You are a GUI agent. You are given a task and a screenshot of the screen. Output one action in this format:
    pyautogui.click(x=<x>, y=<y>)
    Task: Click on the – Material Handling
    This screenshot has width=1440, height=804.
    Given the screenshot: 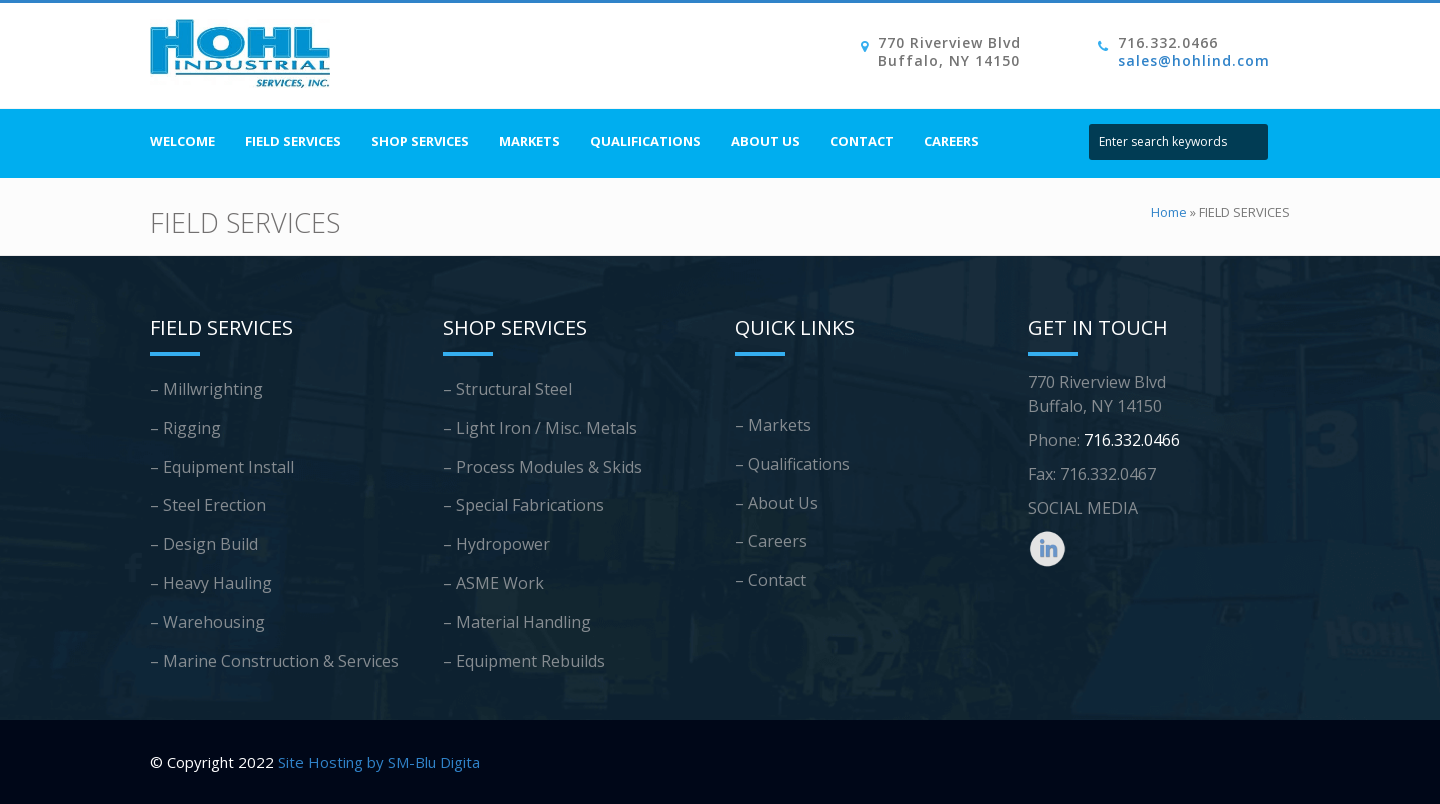 What is the action you would take?
    pyautogui.click(x=517, y=622)
    